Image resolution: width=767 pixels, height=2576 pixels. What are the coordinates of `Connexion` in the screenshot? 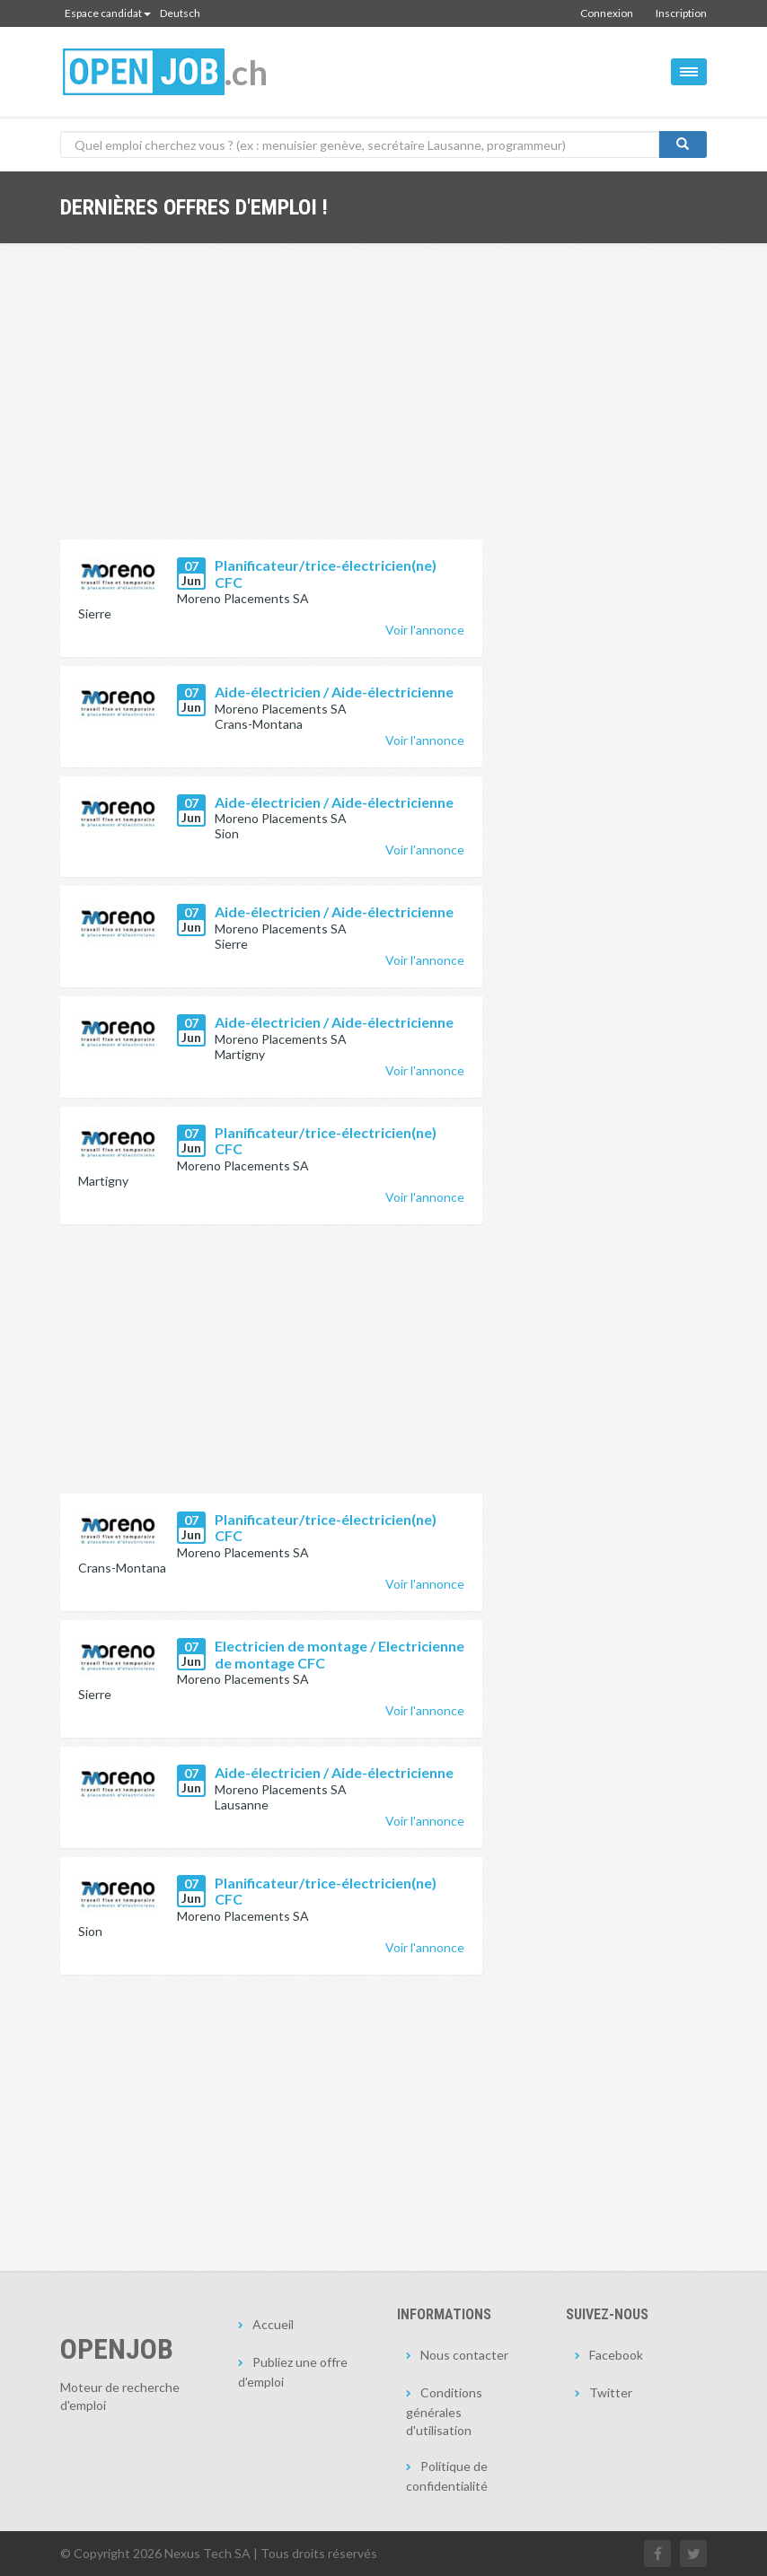 It's located at (606, 13).